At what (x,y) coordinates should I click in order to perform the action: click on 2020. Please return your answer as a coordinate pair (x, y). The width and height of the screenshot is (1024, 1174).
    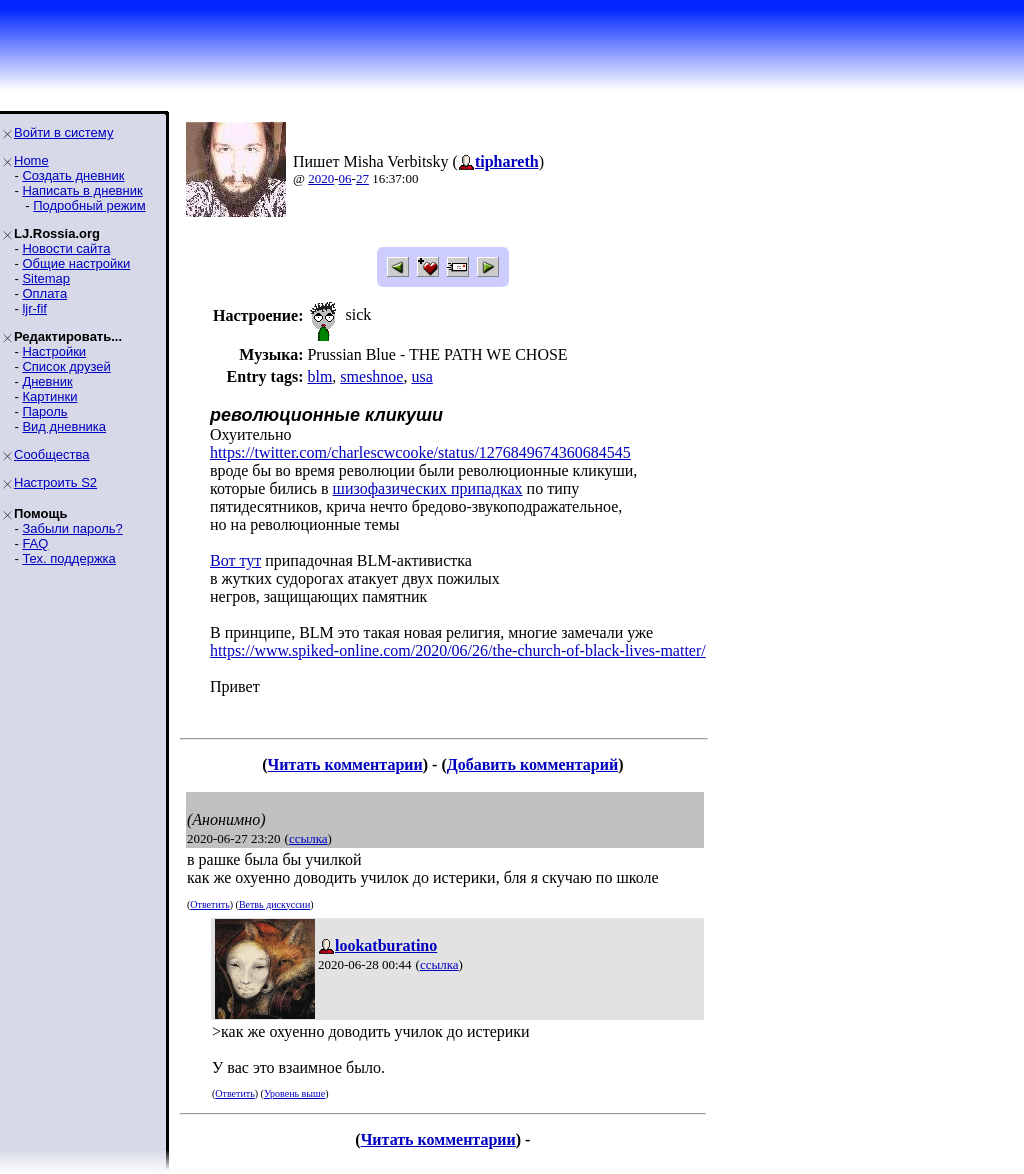
    Looking at the image, I should click on (321, 178).